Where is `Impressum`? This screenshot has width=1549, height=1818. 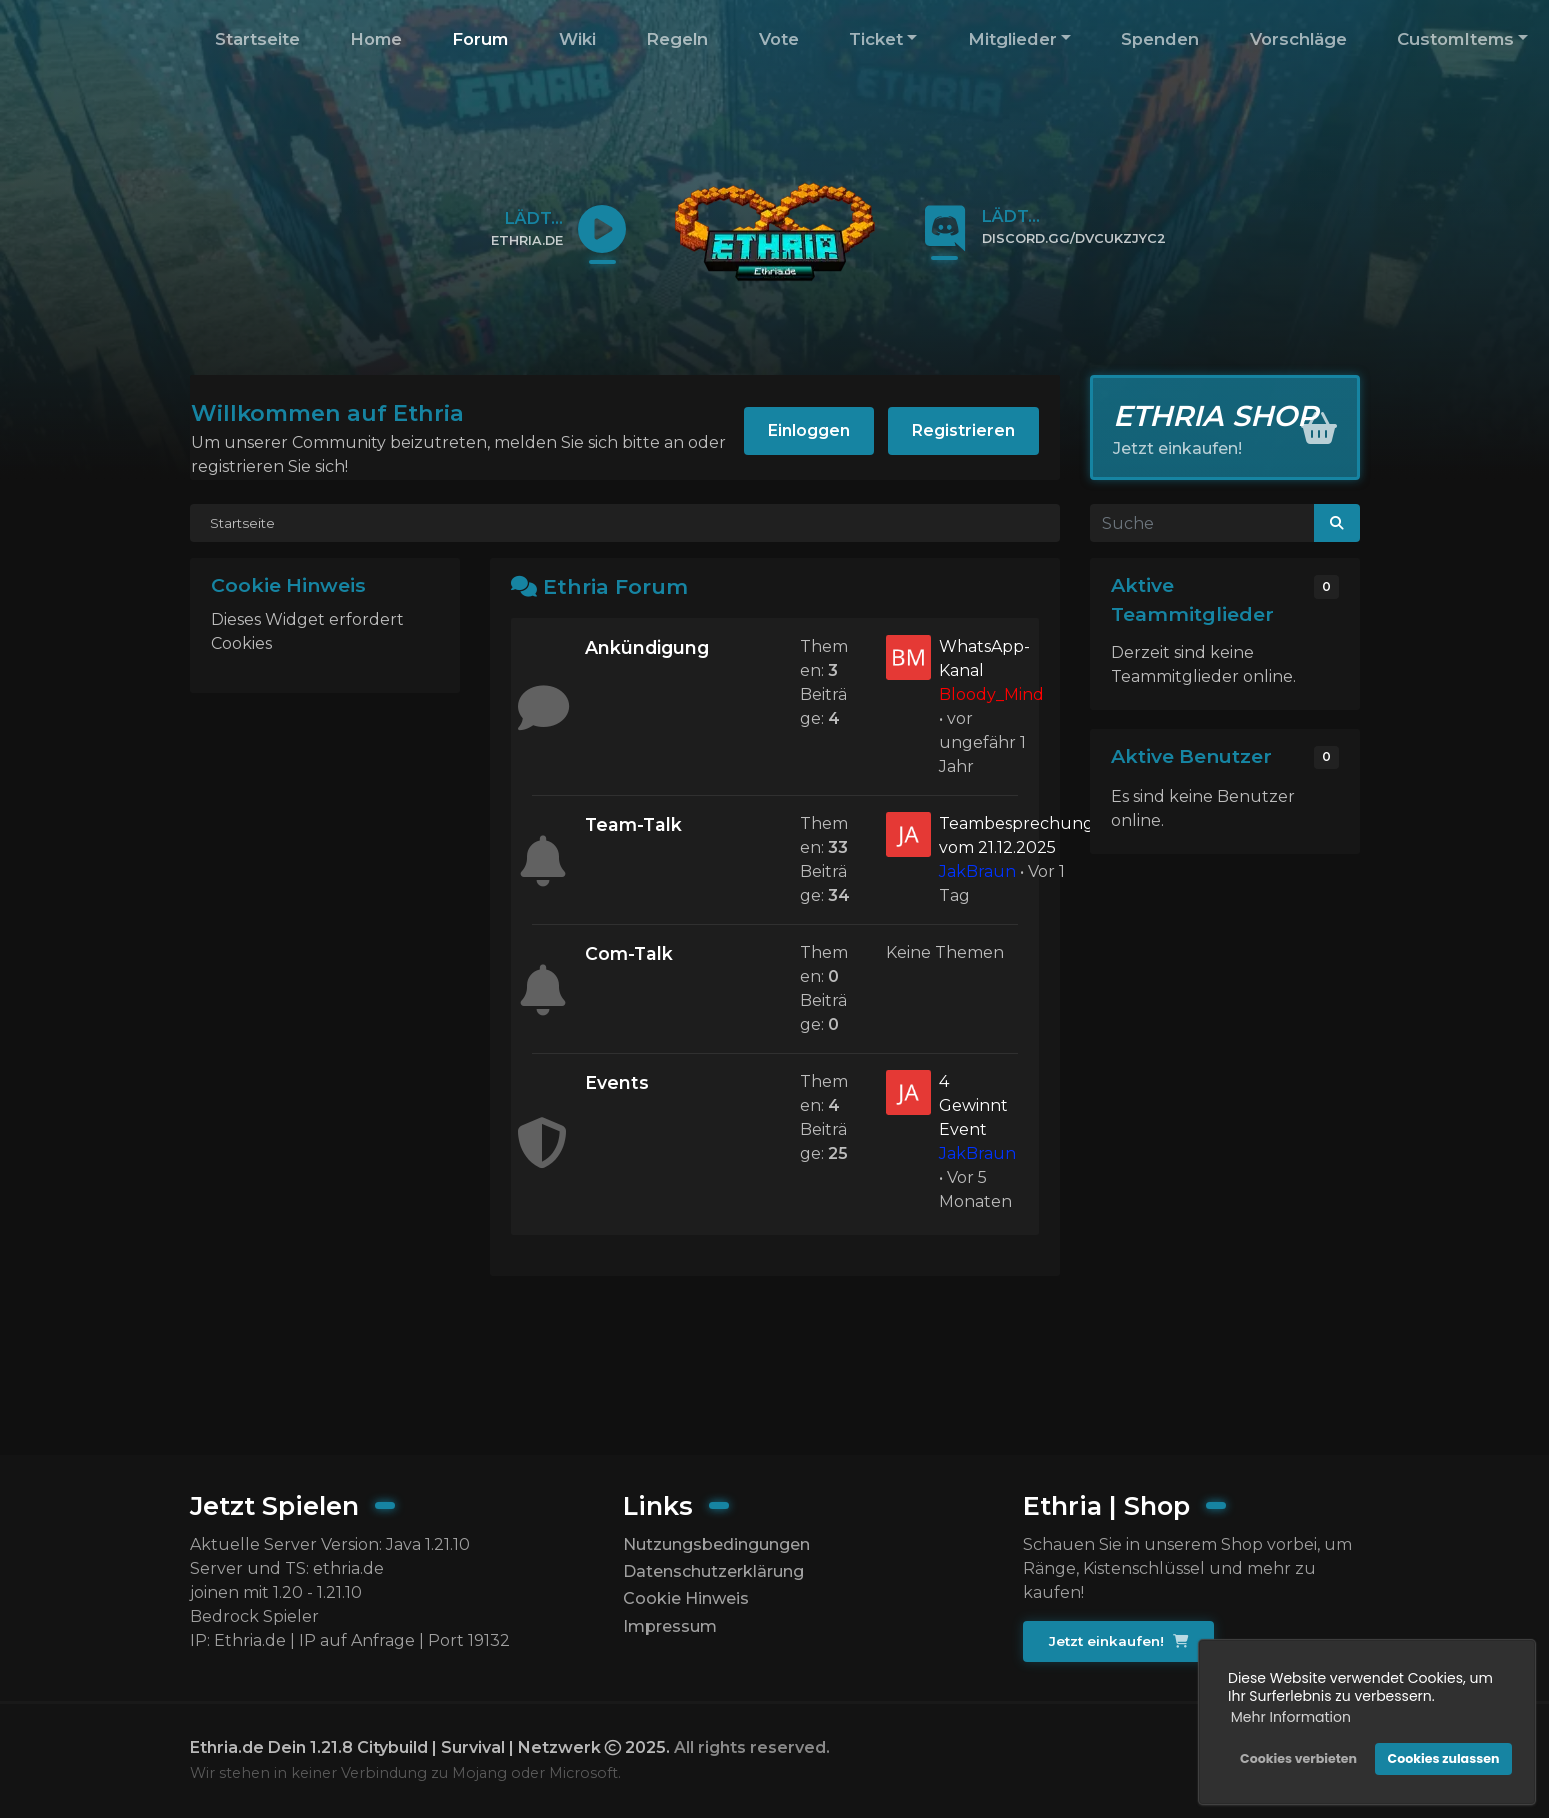 Impressum is located at coordinates (670, 1626).